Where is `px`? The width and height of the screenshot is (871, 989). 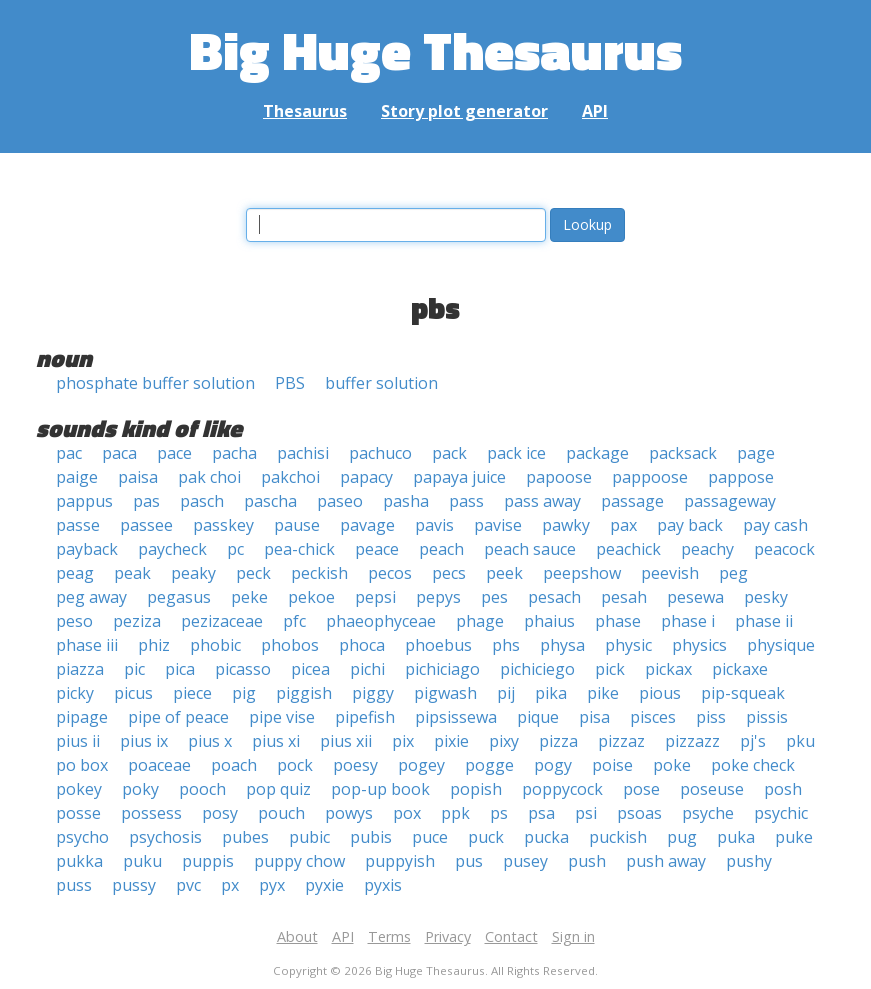 px is located at coordinates (230, 885).